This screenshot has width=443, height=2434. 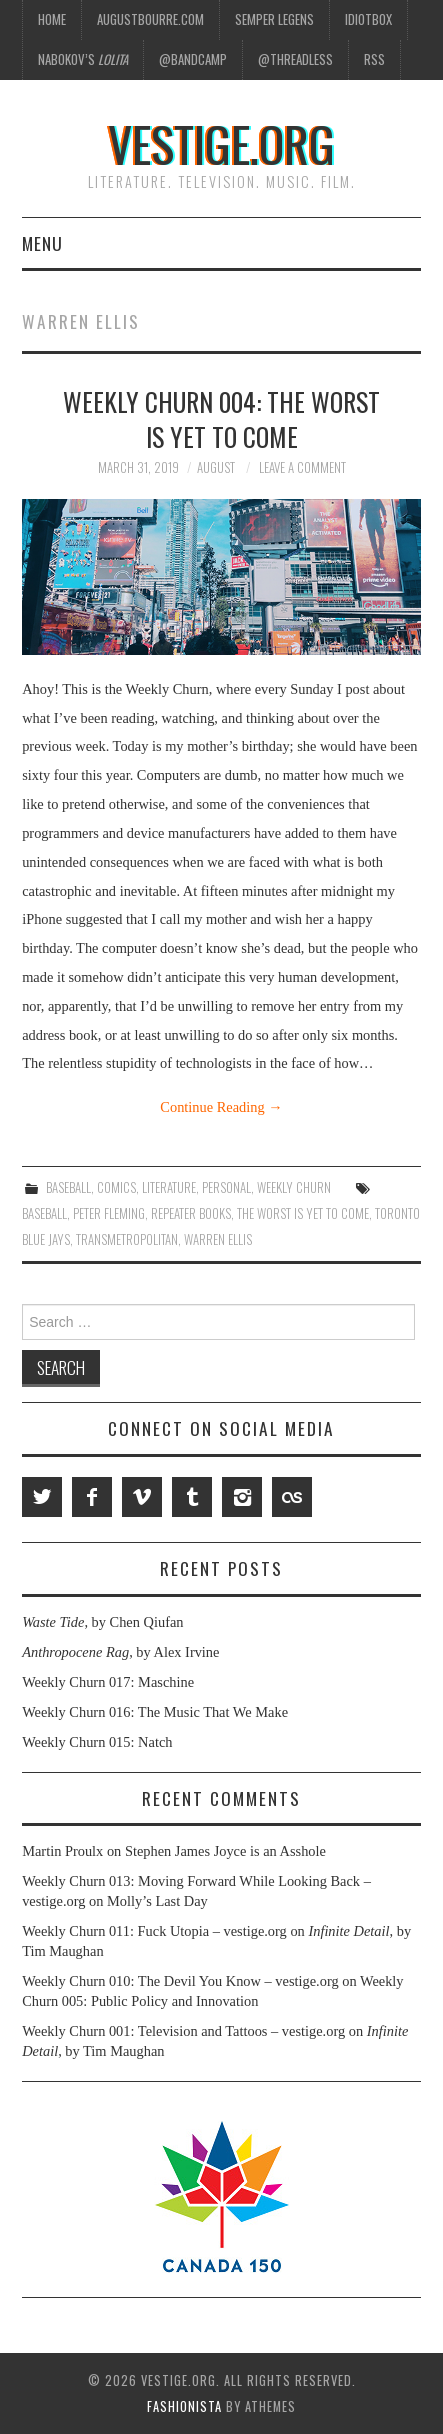 I want to click on Weekly Churn 004: The Worst Is Yet to Come, so click(x=221, y=419).